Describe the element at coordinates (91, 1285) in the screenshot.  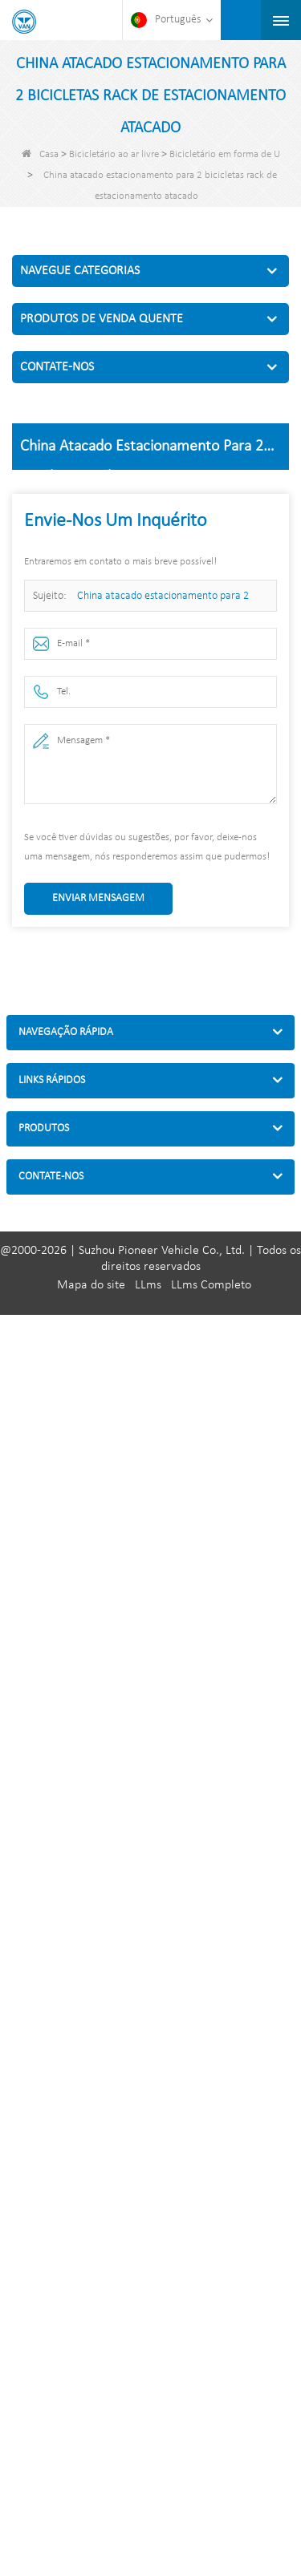
I see `Mapa do site` at that location.